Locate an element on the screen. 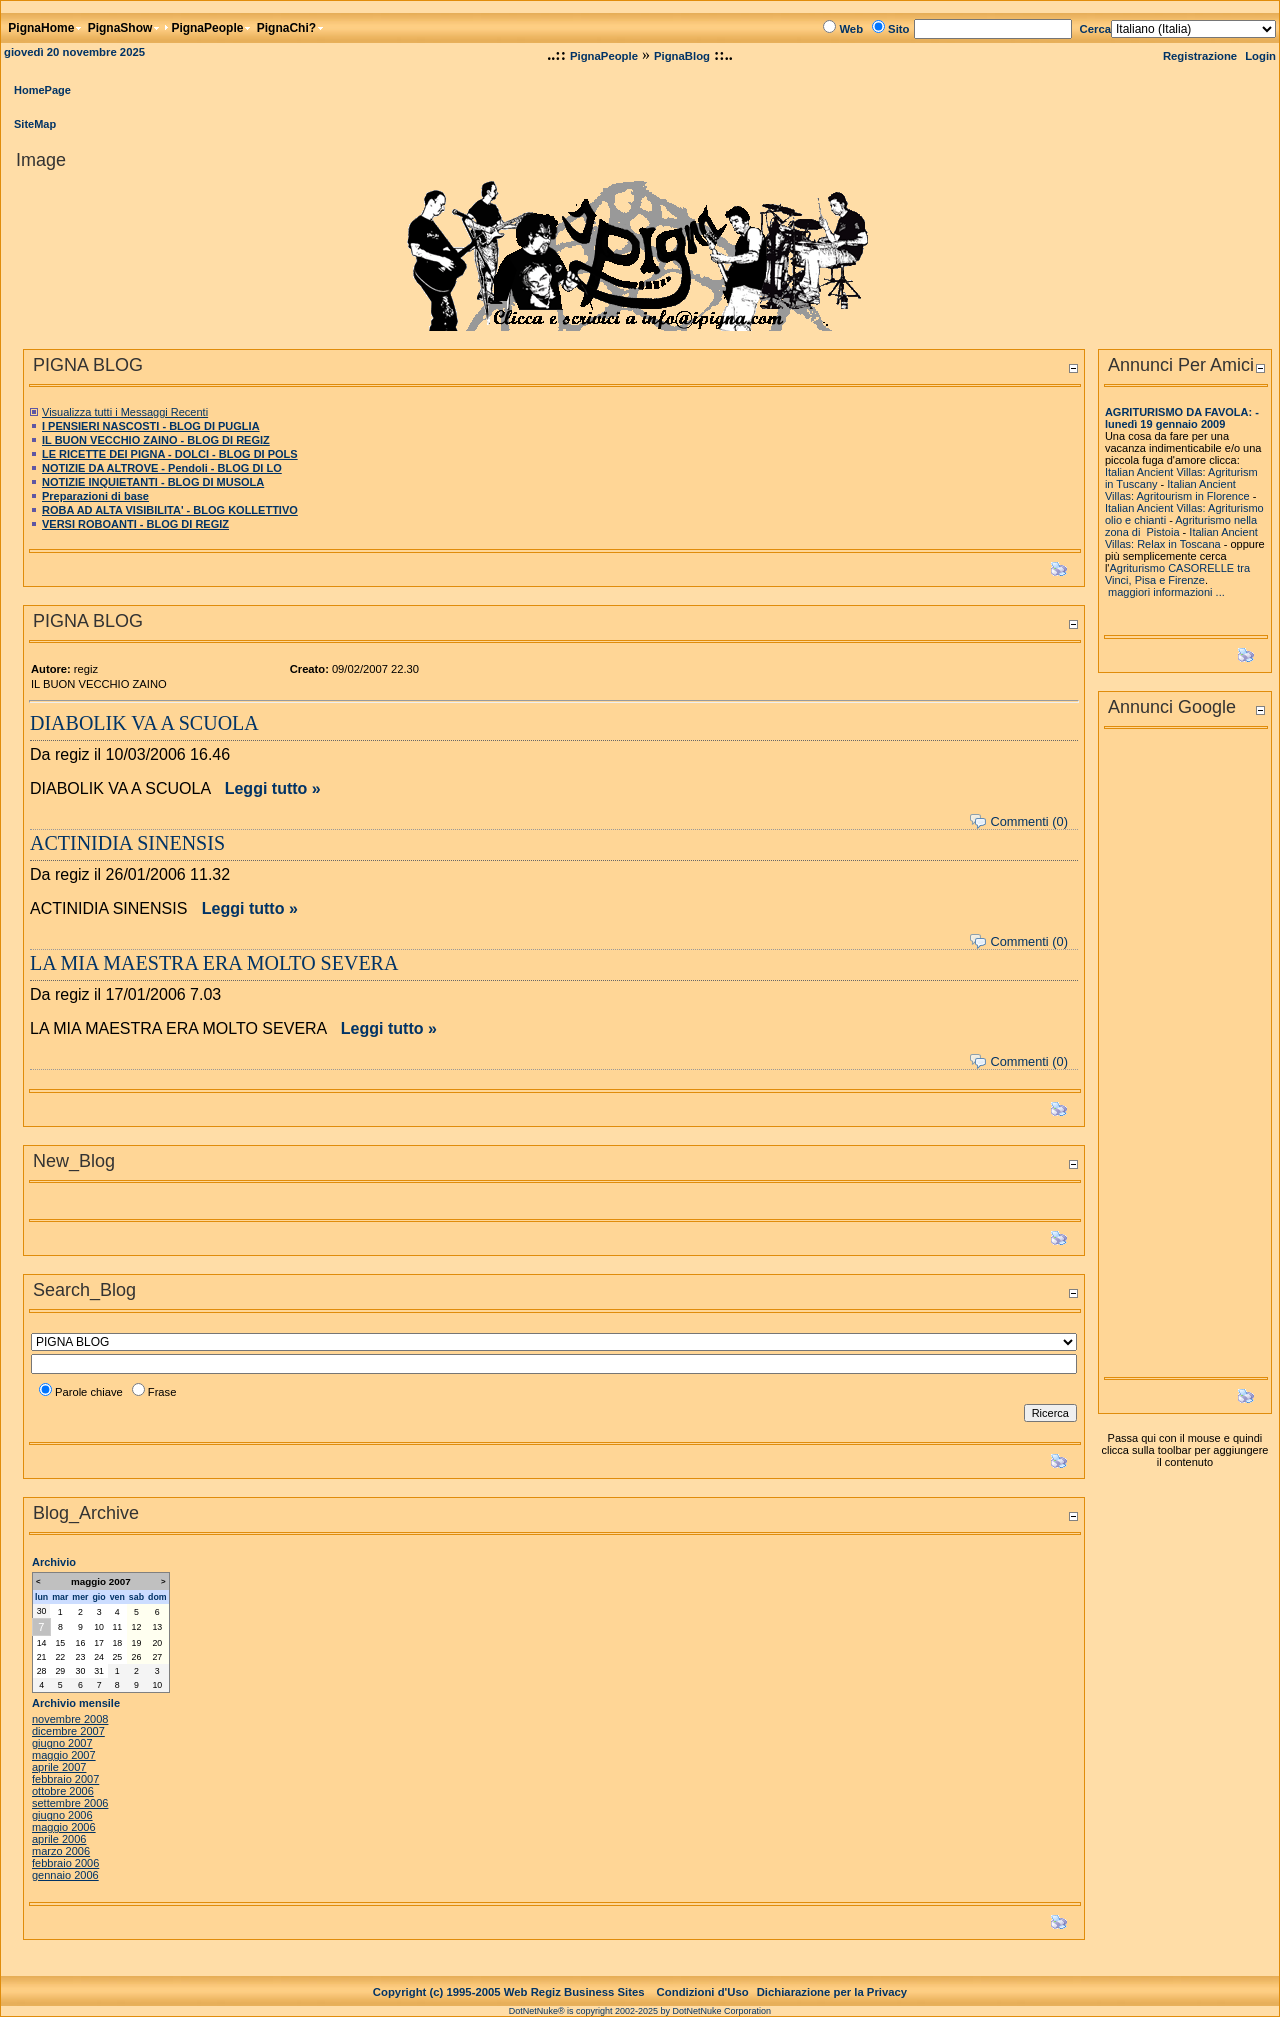 The height and width of the screenshot is (2017, 1280). LE RICETTE DEI PIGNA - DOLCI - BLOG DI POLS is located at coordinates (170, 454).